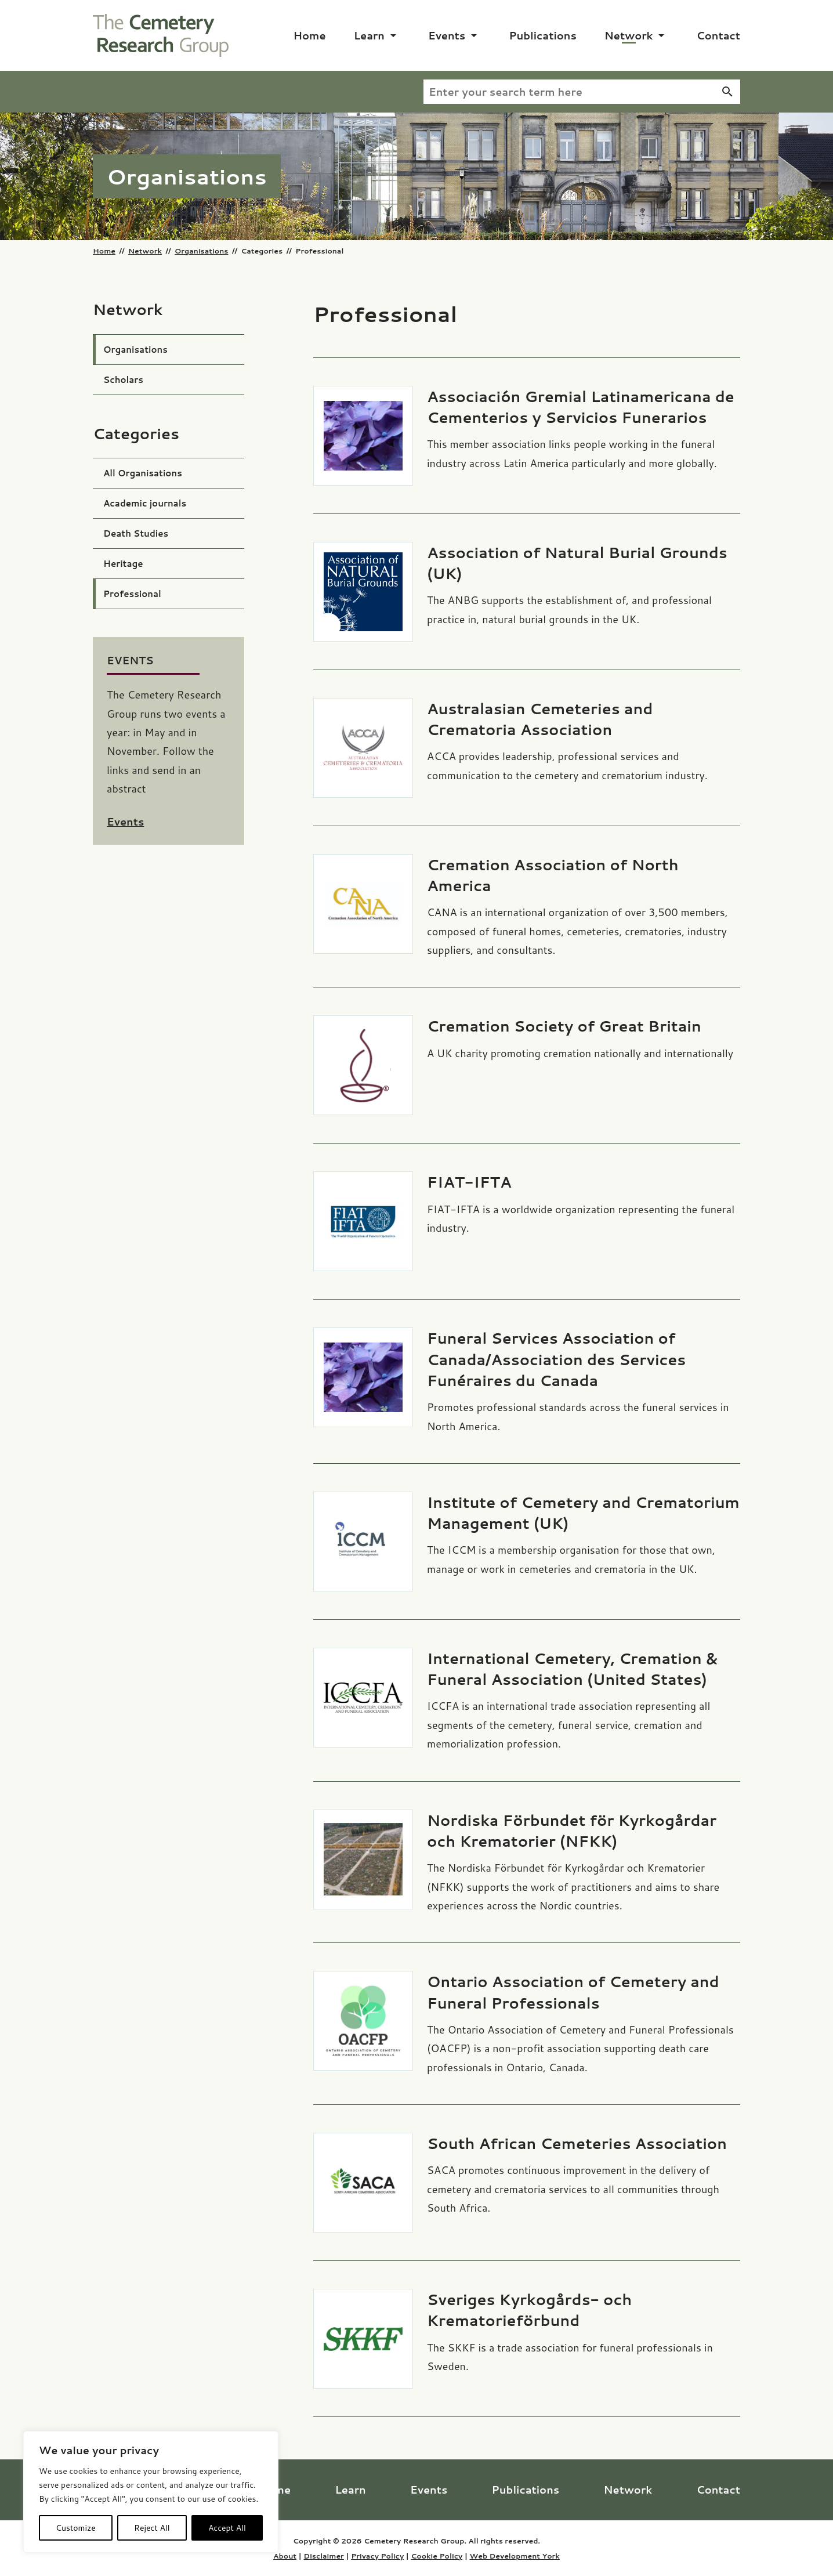 The width and height of the screenshot is (833, 2576). What do you see at coordinates (76, 2528) in the screenshot?
I see `Customize` at bounding box center [76, 2528].